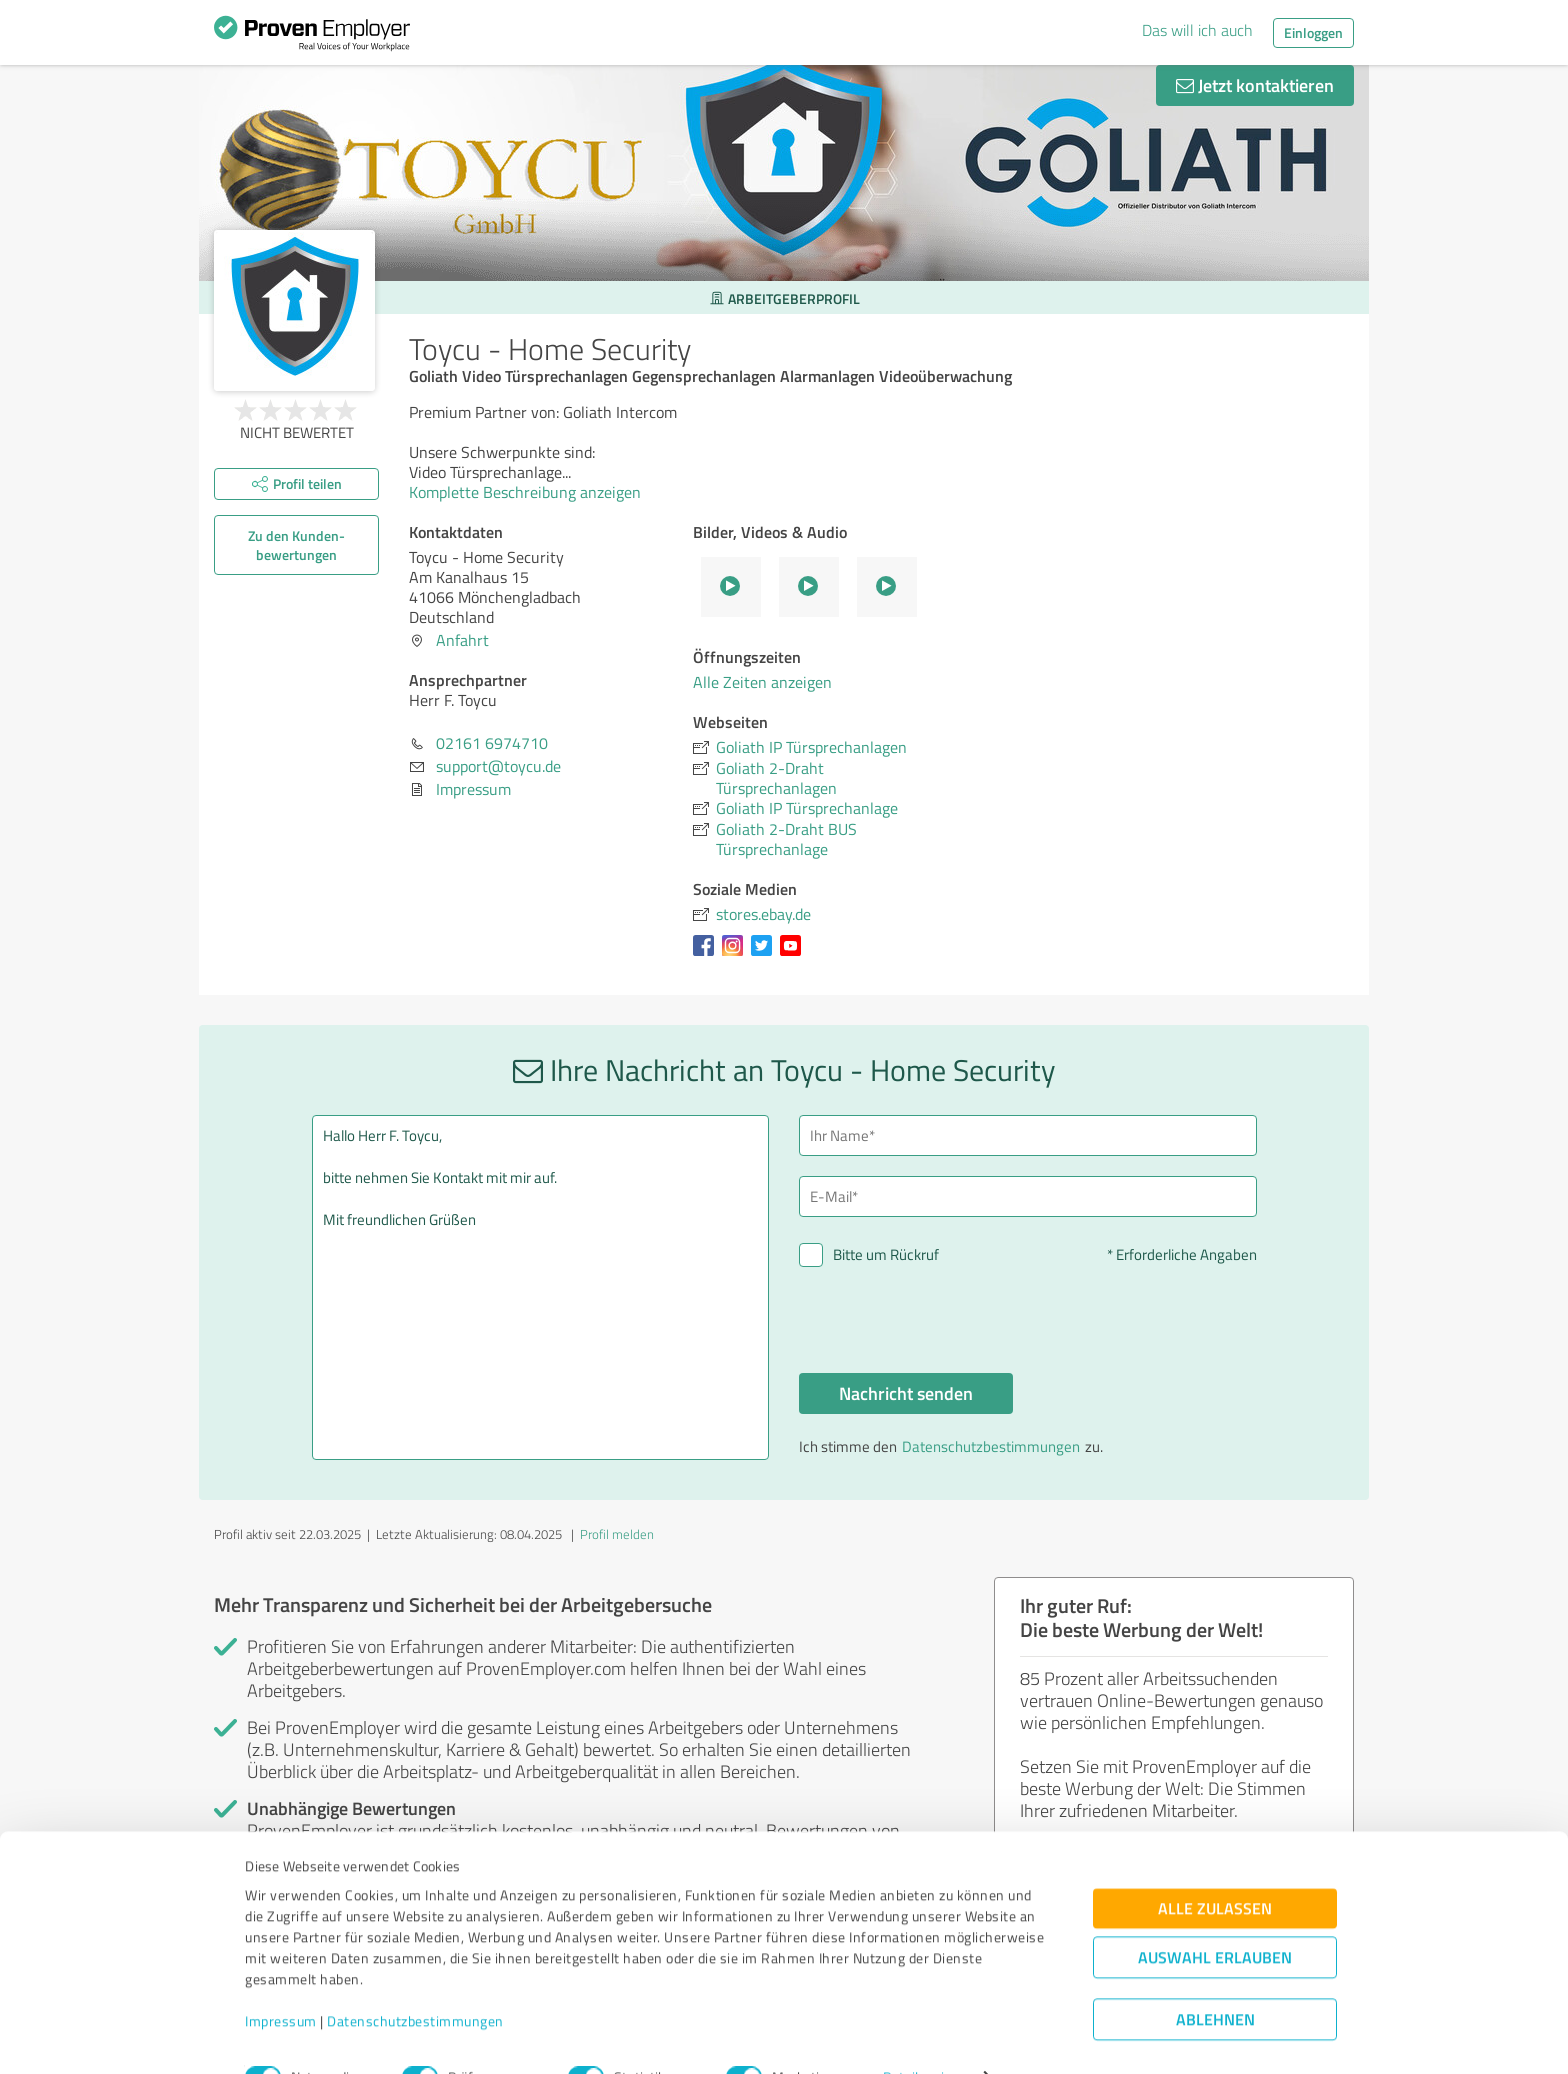 The height and width of the screenshot is (2074, 1568). I want to click on Auswahl erlauben, so click(1215, 1916).